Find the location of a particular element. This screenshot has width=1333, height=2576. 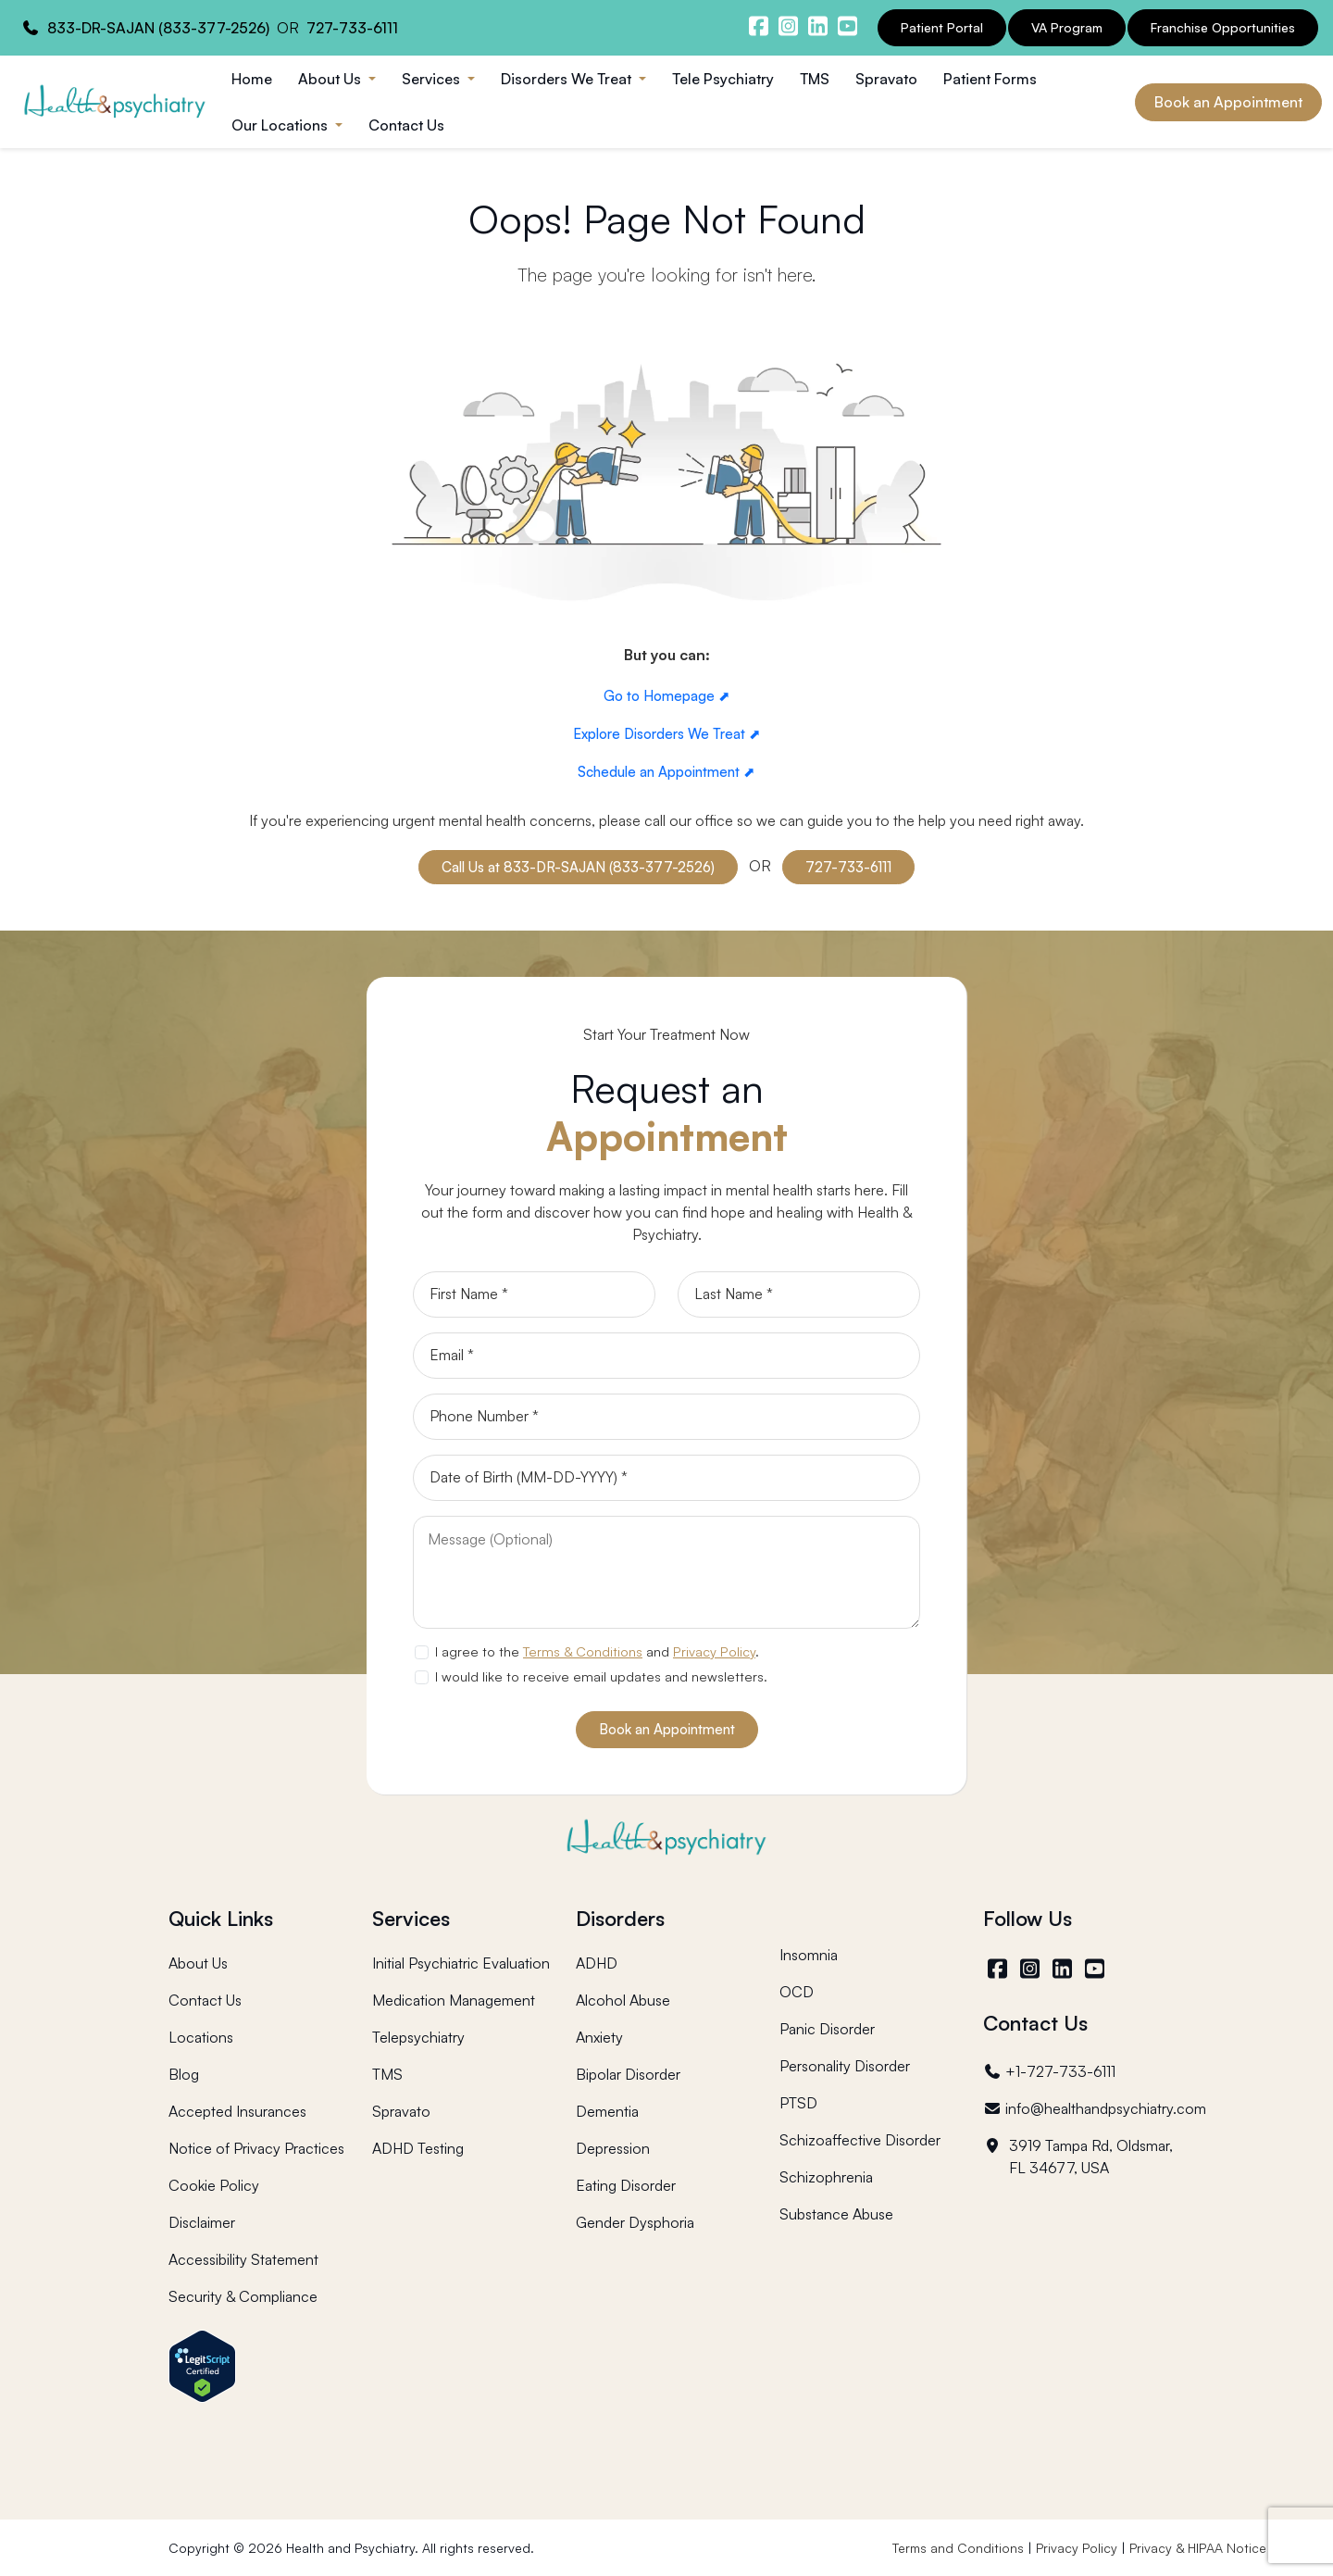

OCD is located at coordinates (796, 1991).